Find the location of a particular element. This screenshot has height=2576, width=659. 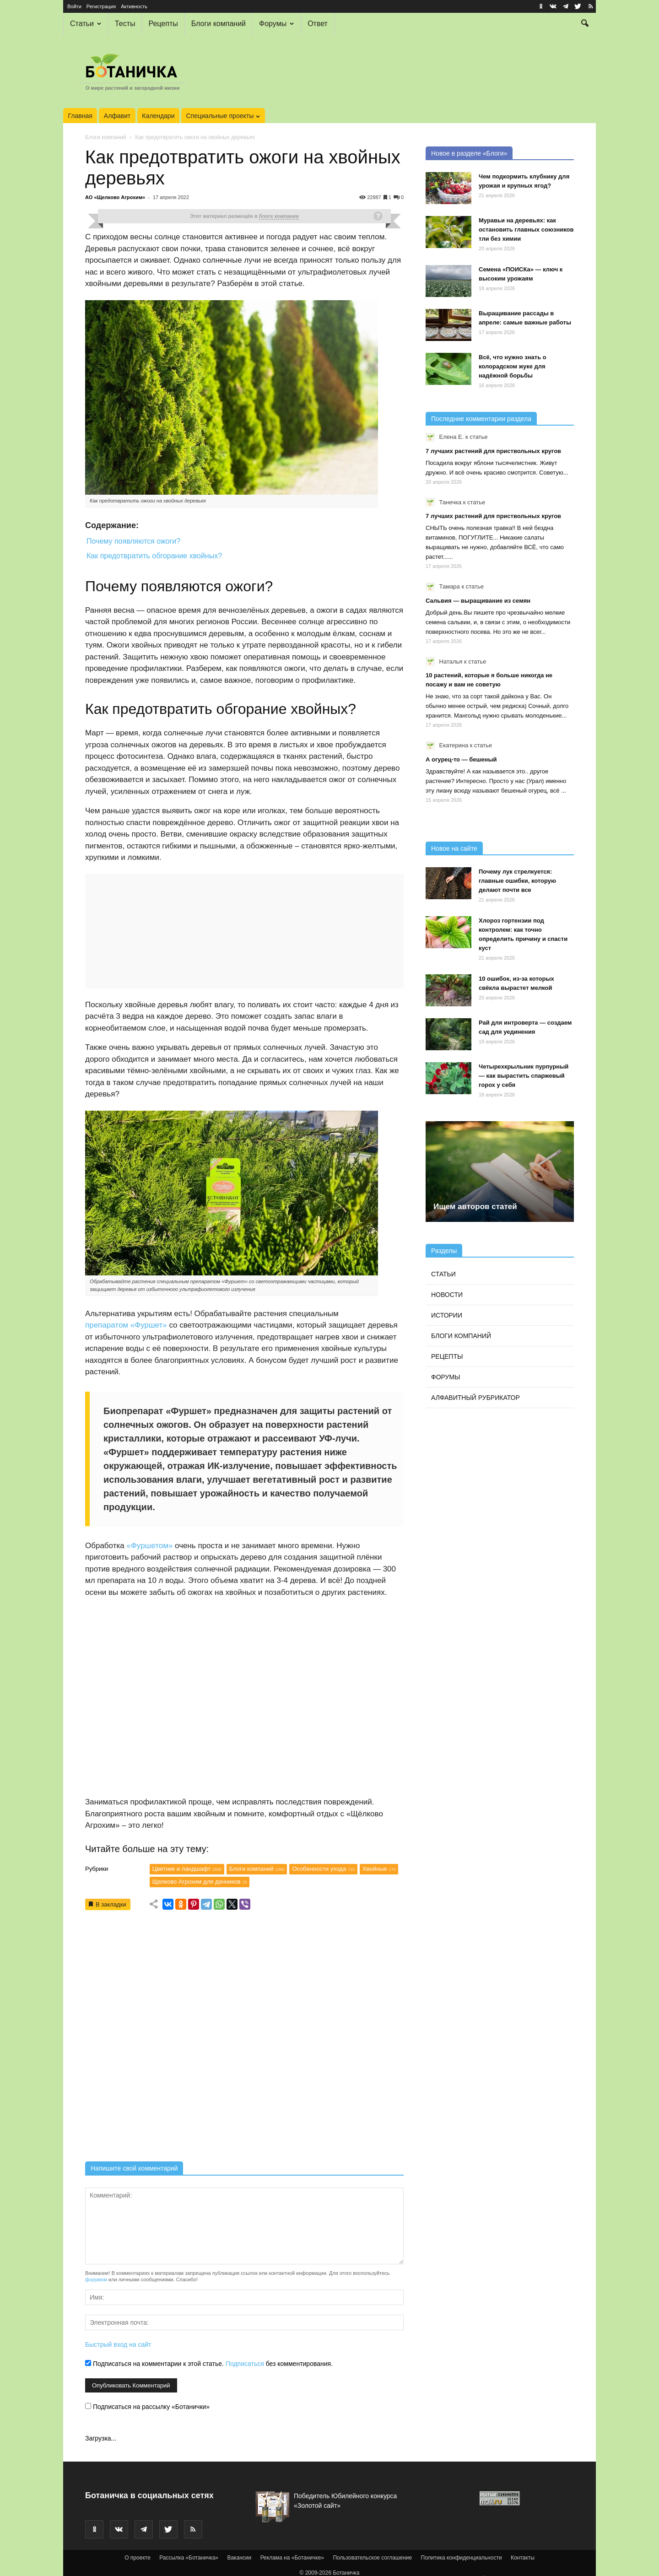

Активность is located at coordinates (134, 6).